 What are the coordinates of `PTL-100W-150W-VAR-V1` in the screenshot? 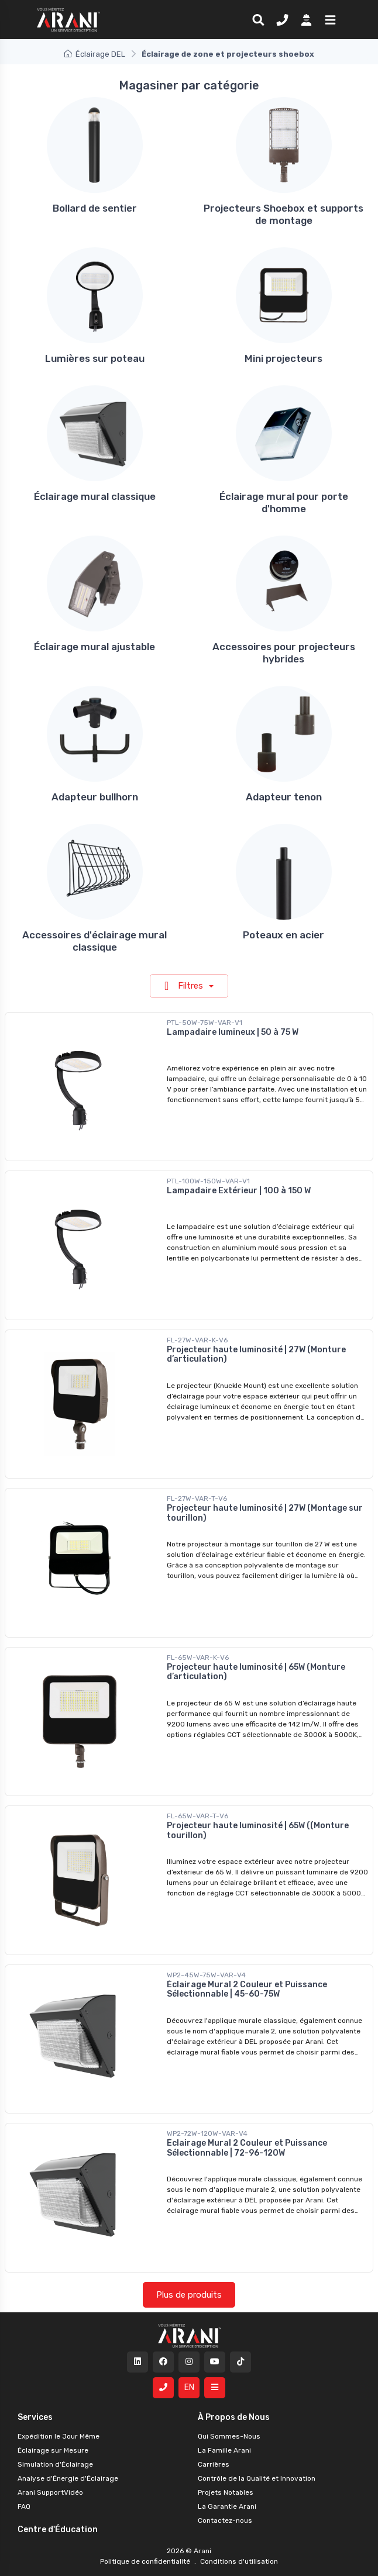 It's located at (208, 1181).